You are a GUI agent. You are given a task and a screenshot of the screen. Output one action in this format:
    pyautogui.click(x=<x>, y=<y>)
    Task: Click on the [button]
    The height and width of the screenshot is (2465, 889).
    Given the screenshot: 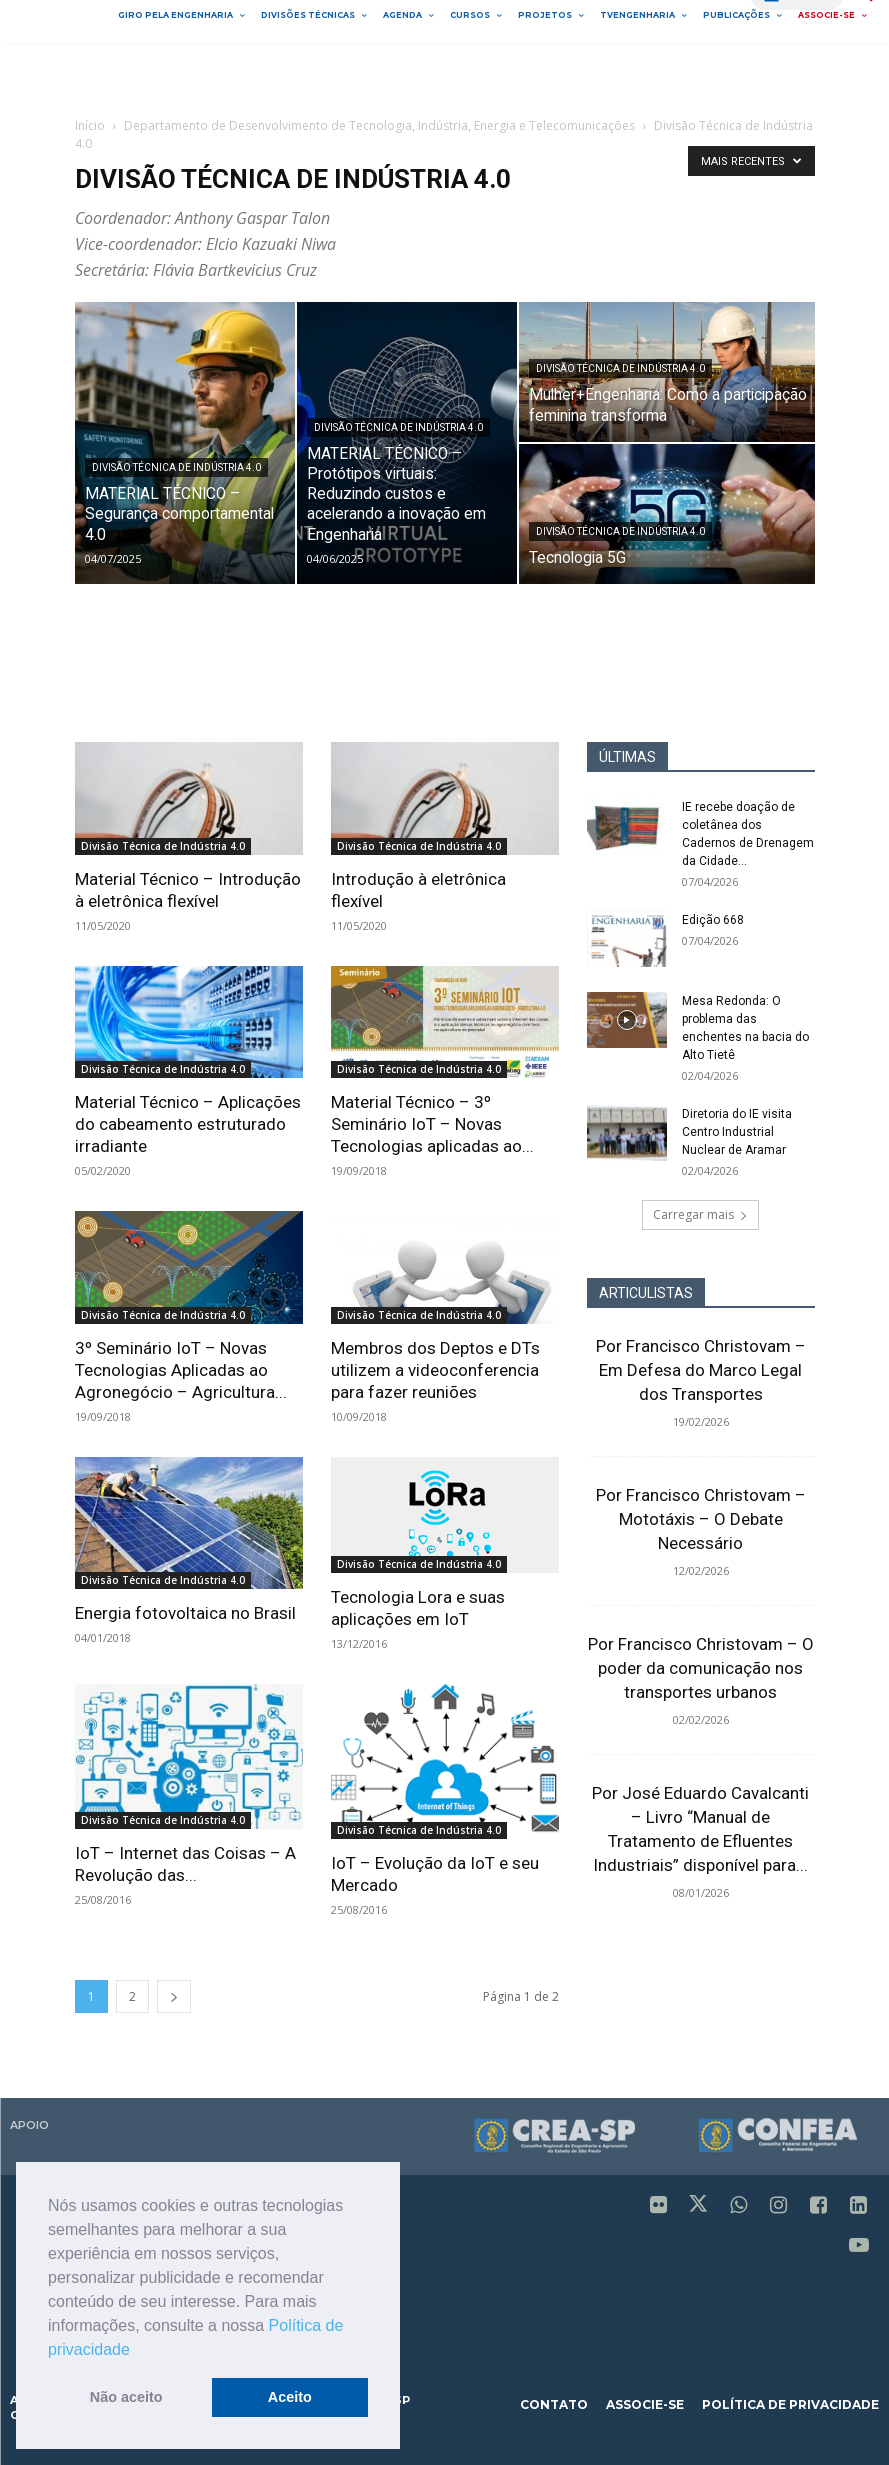 What is the action you would take?
    pyautogui.click(x=137, y=2351)
    